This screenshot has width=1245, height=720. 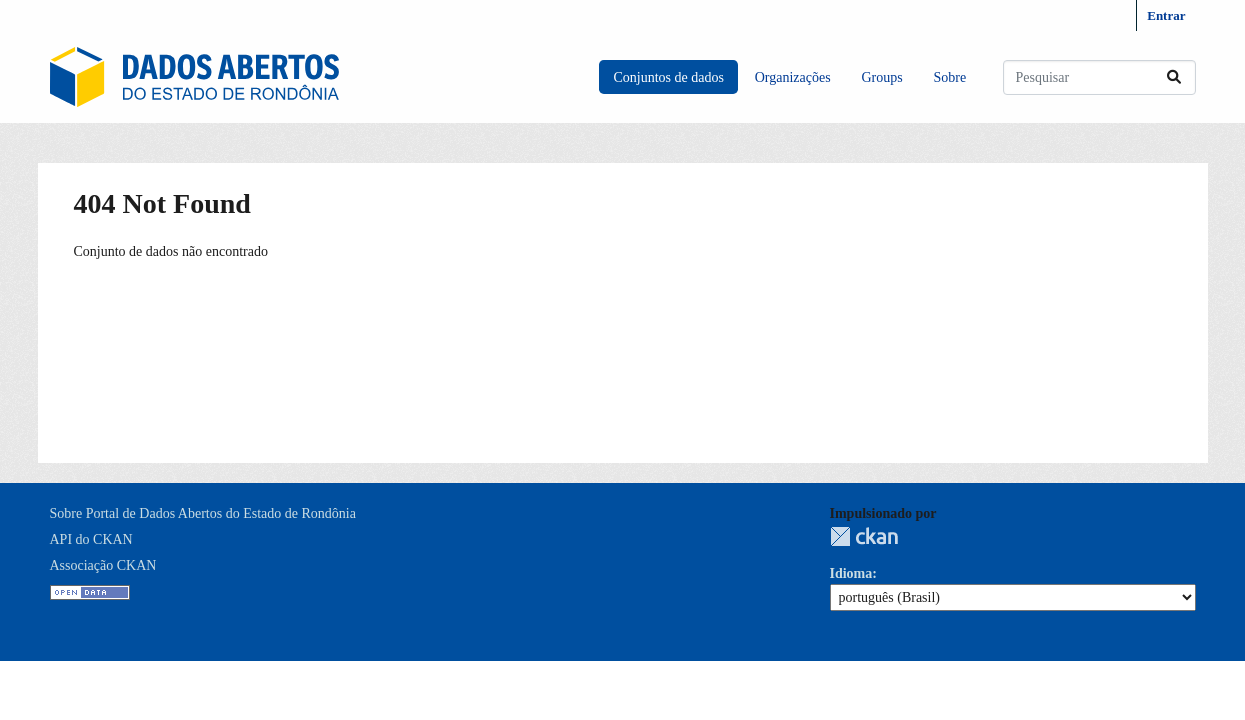 I want to click on Groups, so click(x=881, y=77).